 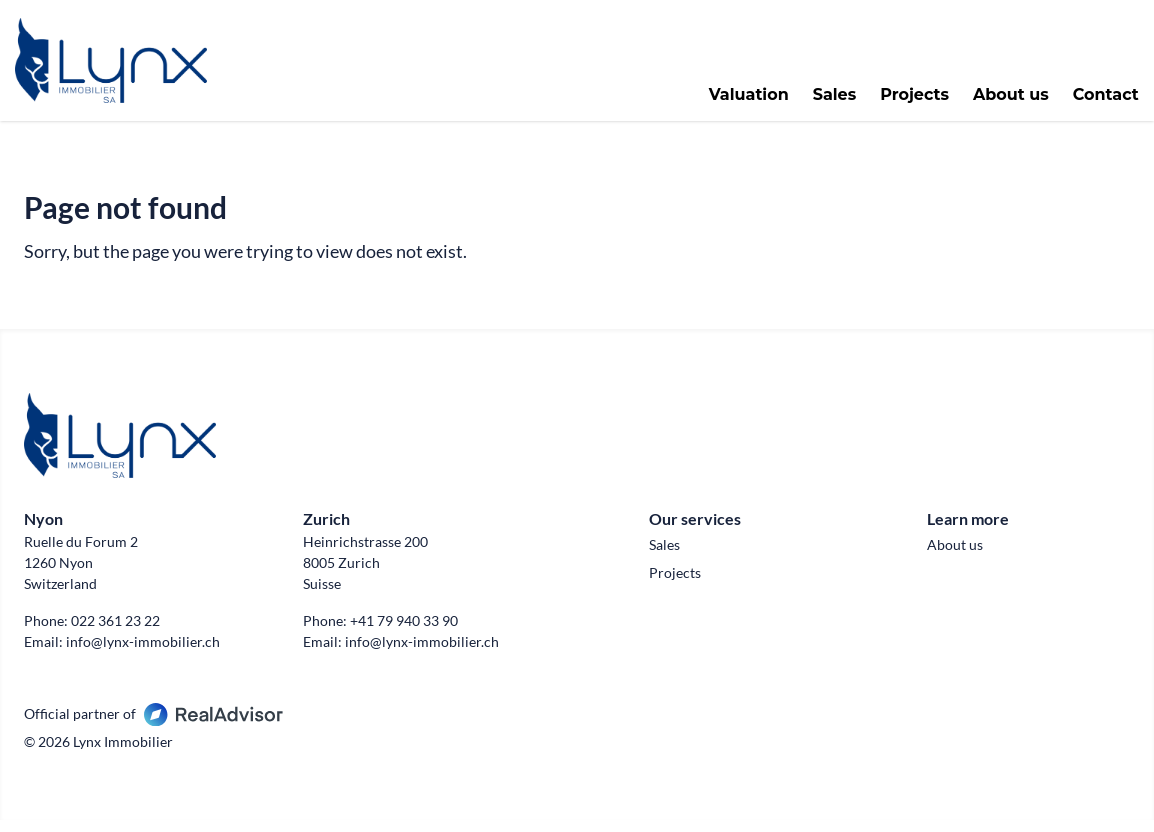 What do you see at coordinates (1097, 101) in the screenshot?
I see `Contact` at bounding box center [1097, 101].